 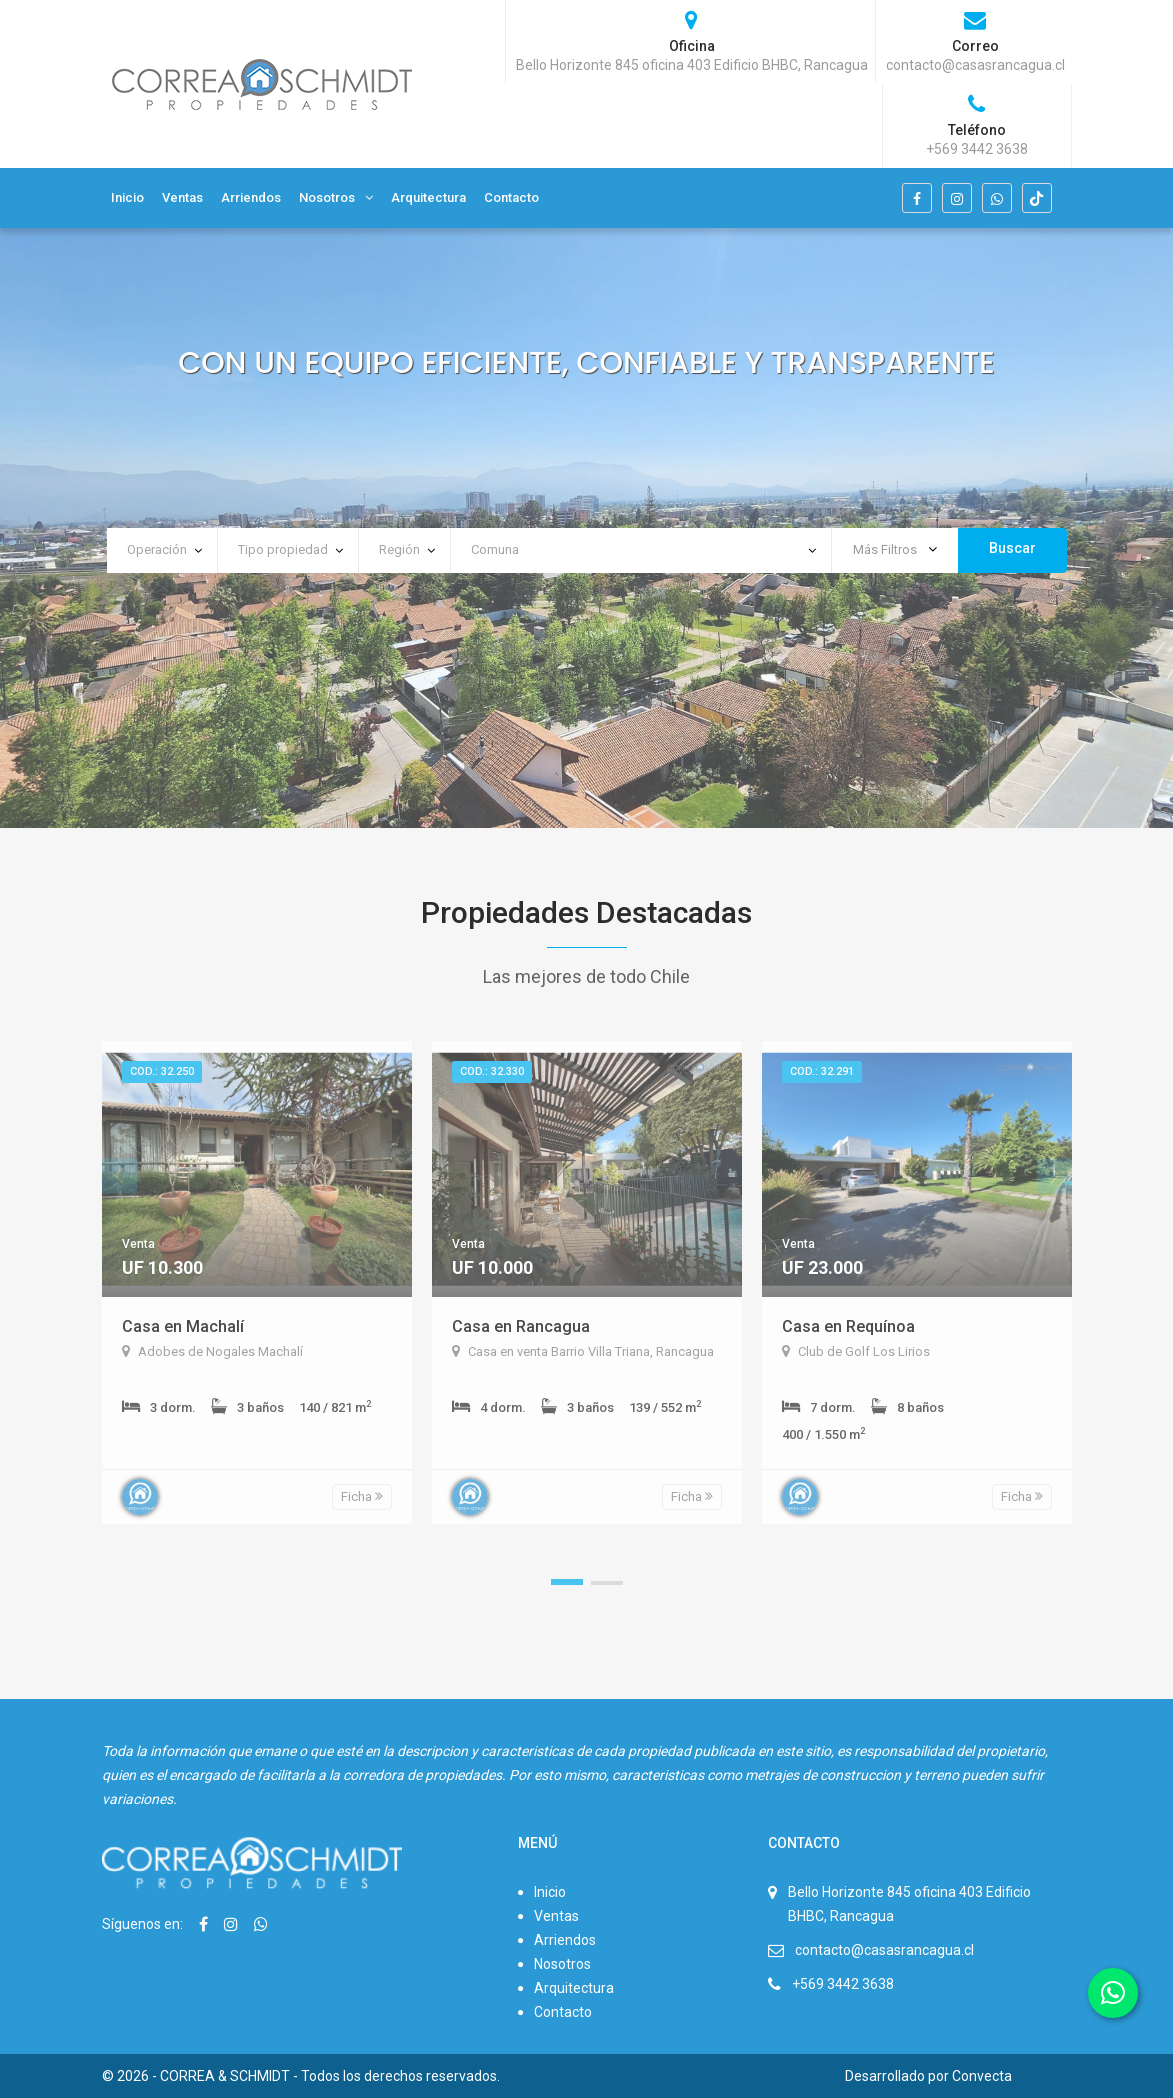 I want to click on contacto@casasrancagua.cl, so click(x=884, y=1950).